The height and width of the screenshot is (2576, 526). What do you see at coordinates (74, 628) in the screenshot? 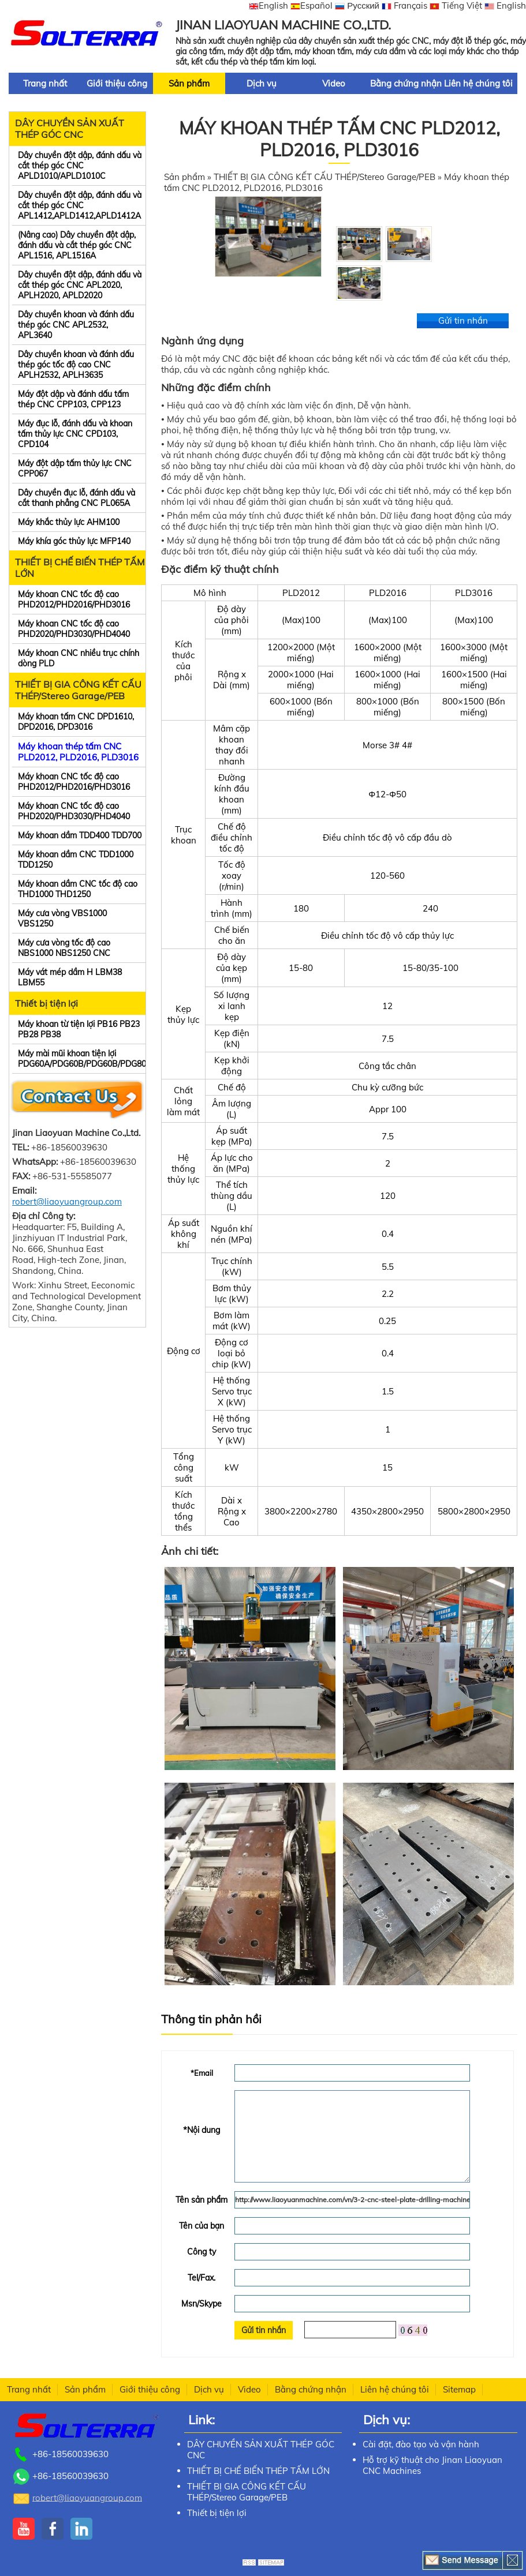
I see `Máy khoan CNC tốc độ cao PHD2020/PHD3030/PHD4040` at bounding box center [74, 628].